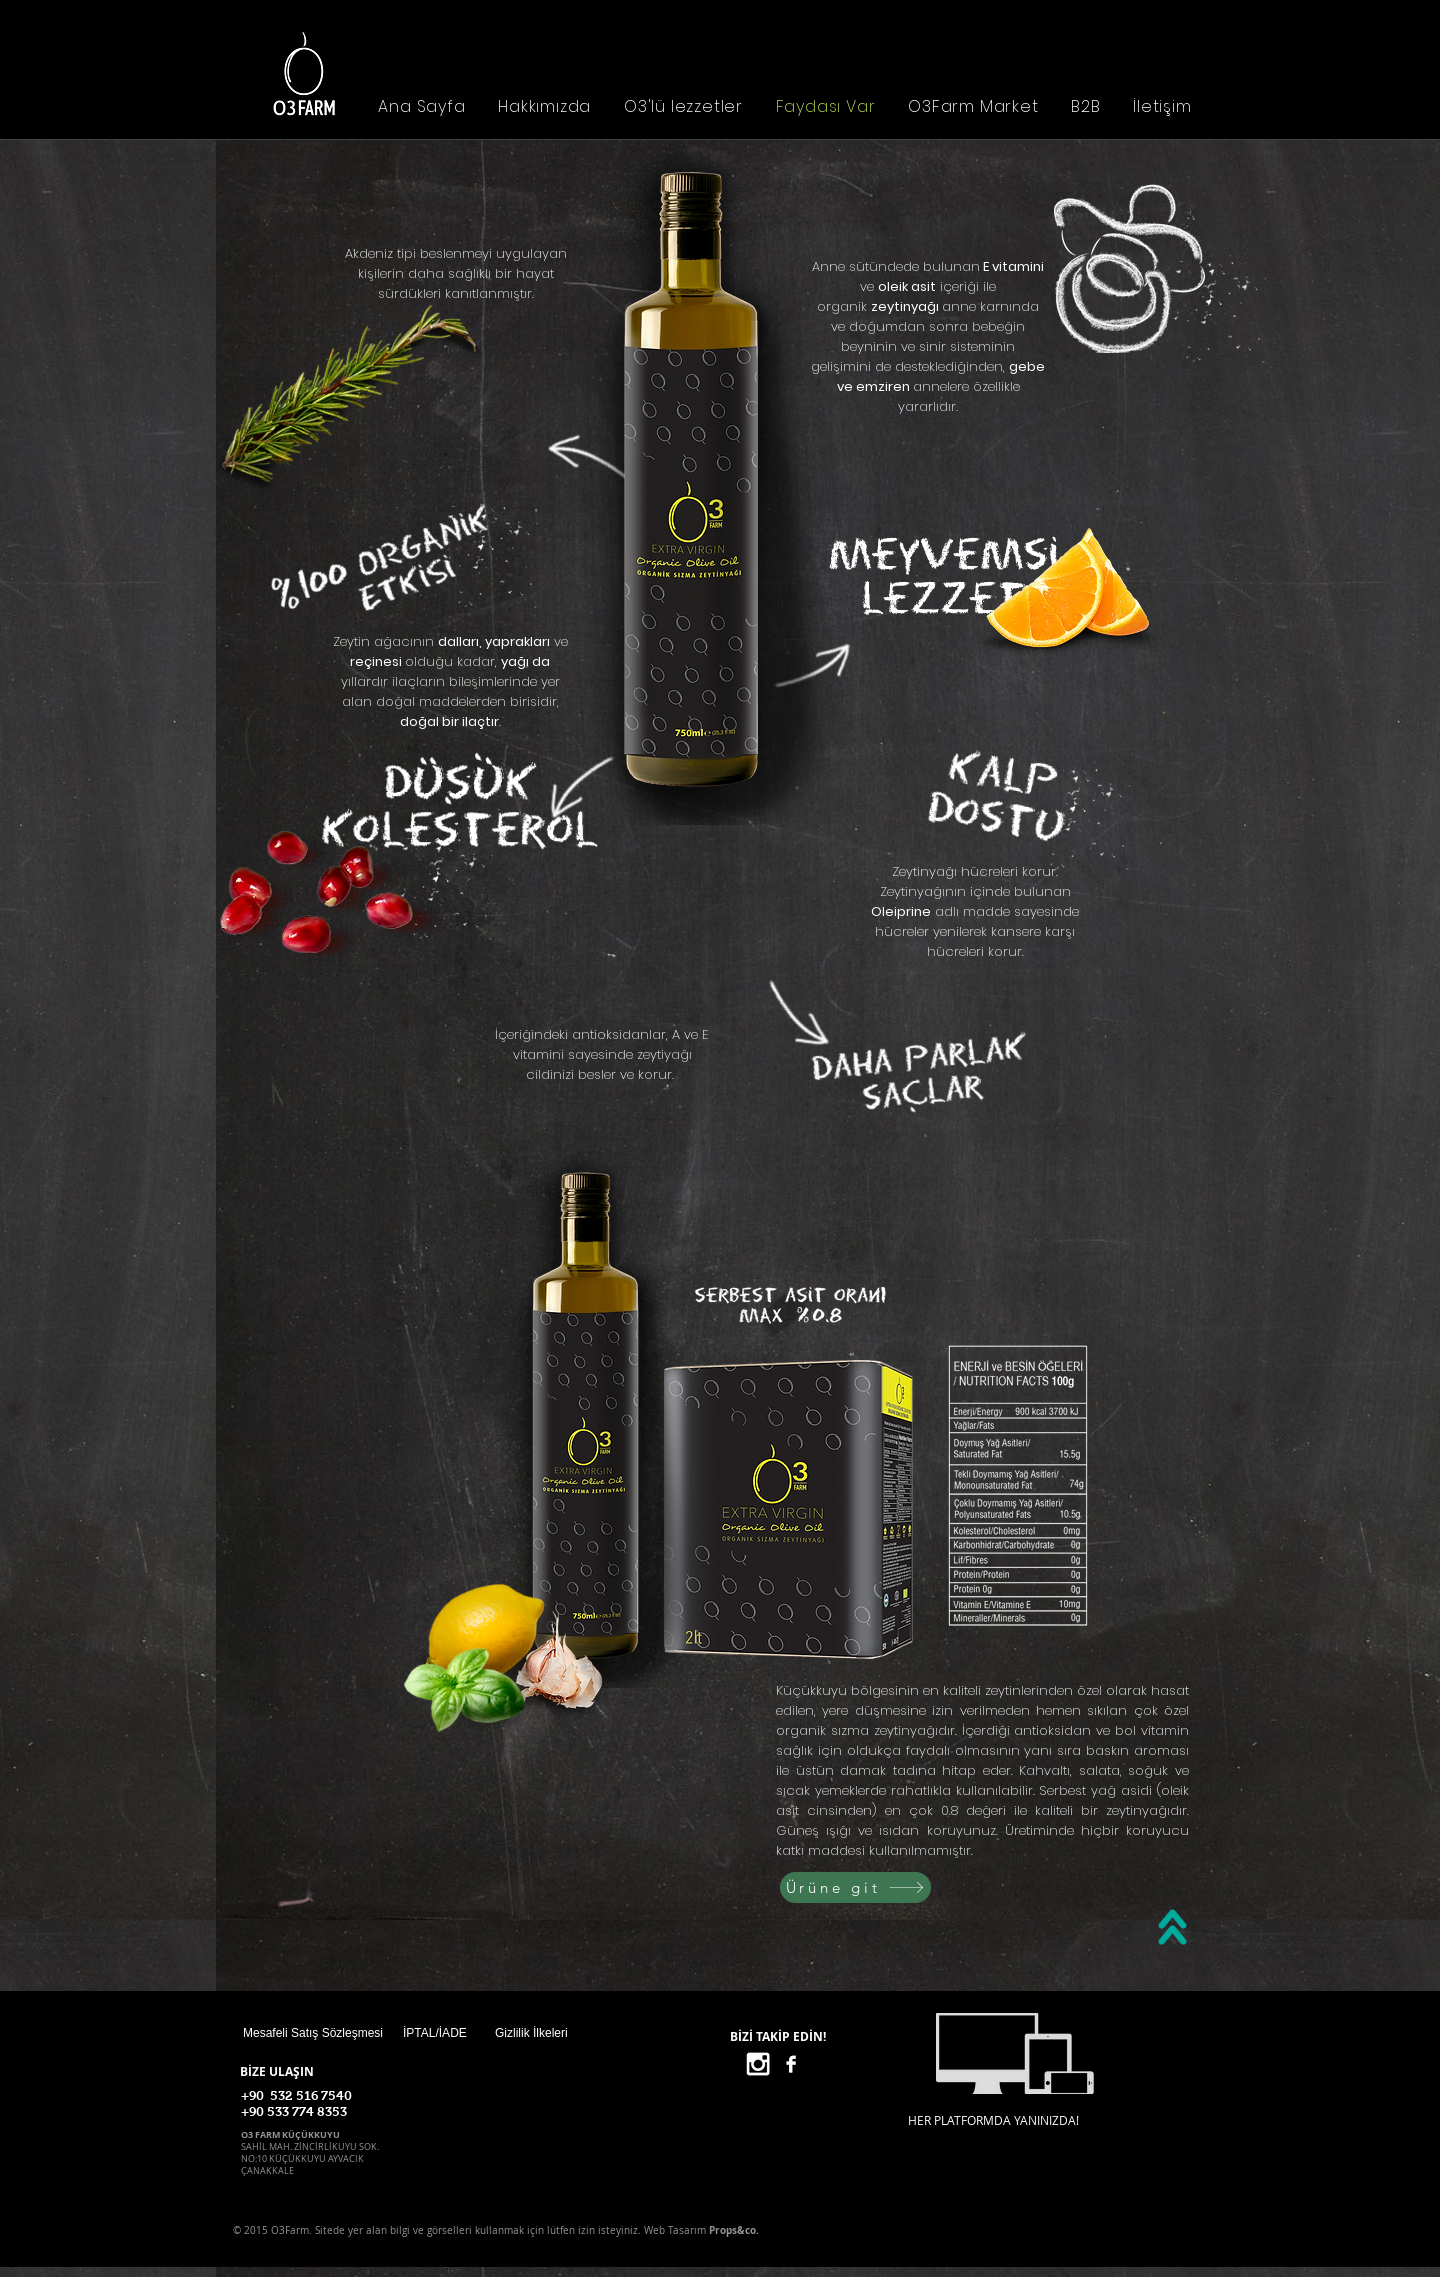  Describe the element at coordinates (855, 1887) in the screenshot. I see `[Ürüne git]` at that location.